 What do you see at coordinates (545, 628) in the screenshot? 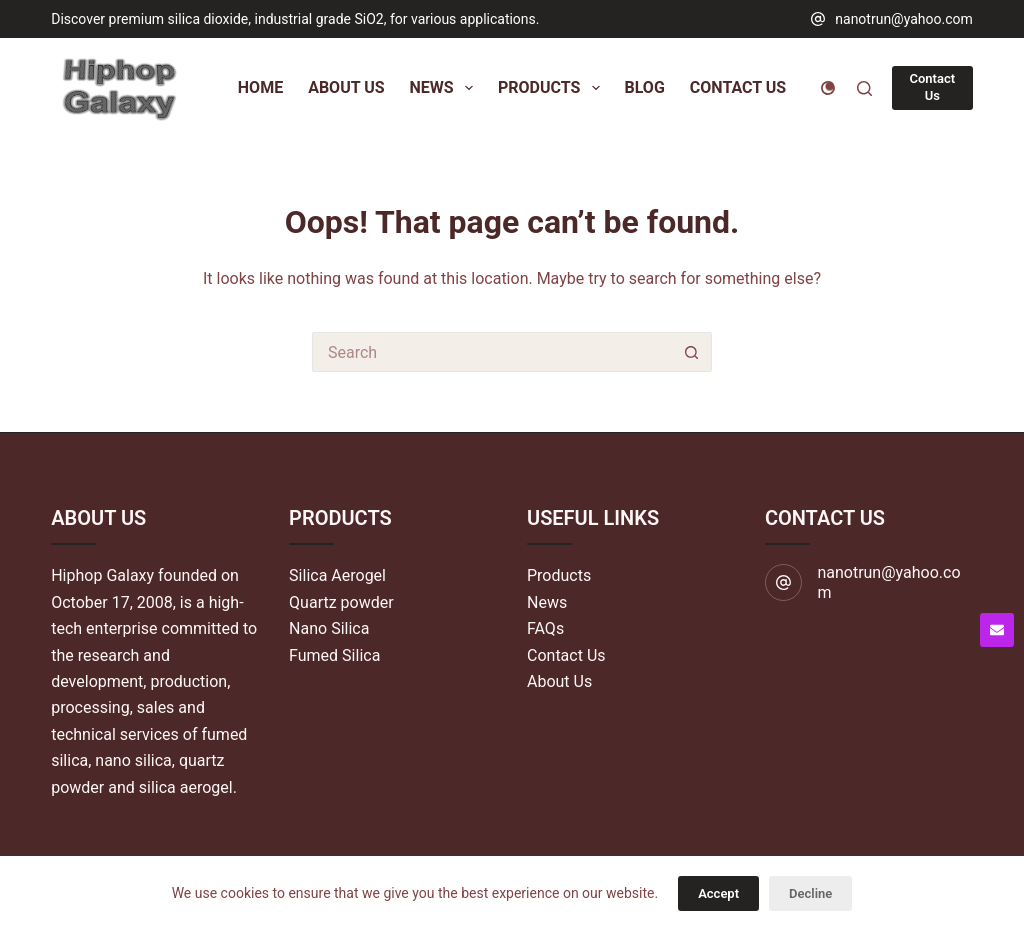
I see `FAQs` at bounding box center [545, 628].